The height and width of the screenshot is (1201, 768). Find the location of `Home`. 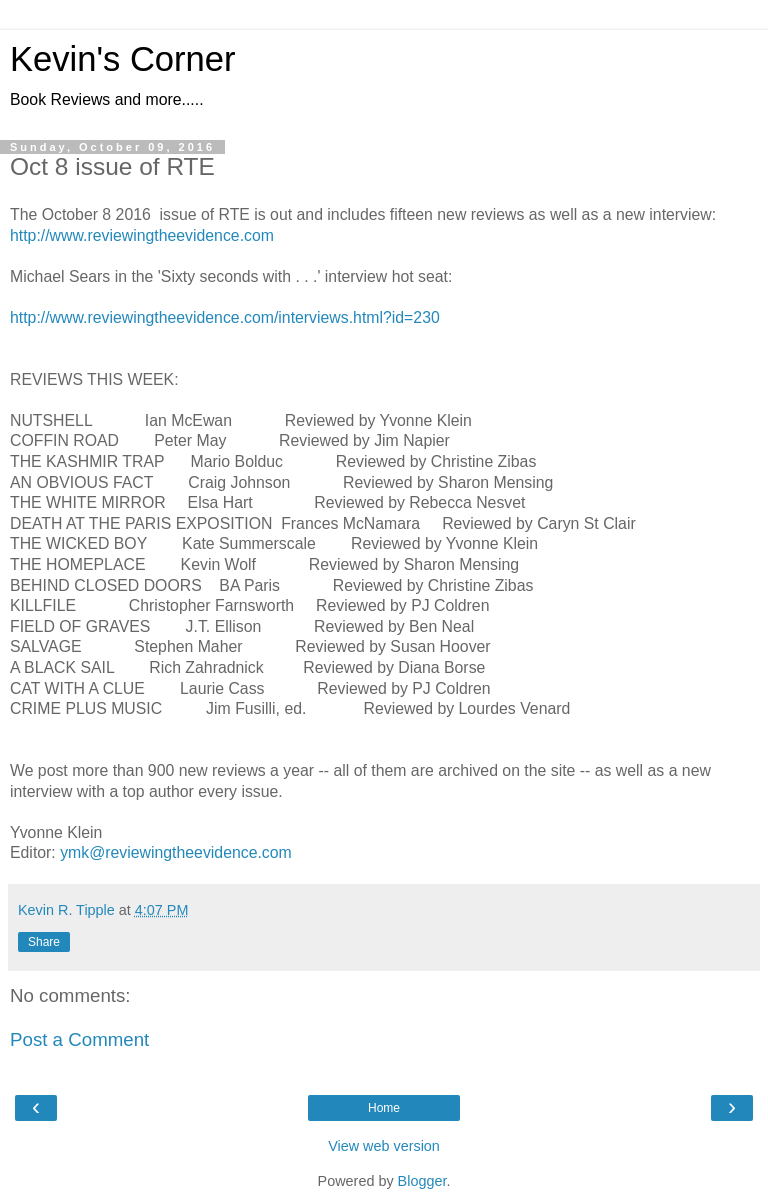

Home is located at coordinates (384, 1108).